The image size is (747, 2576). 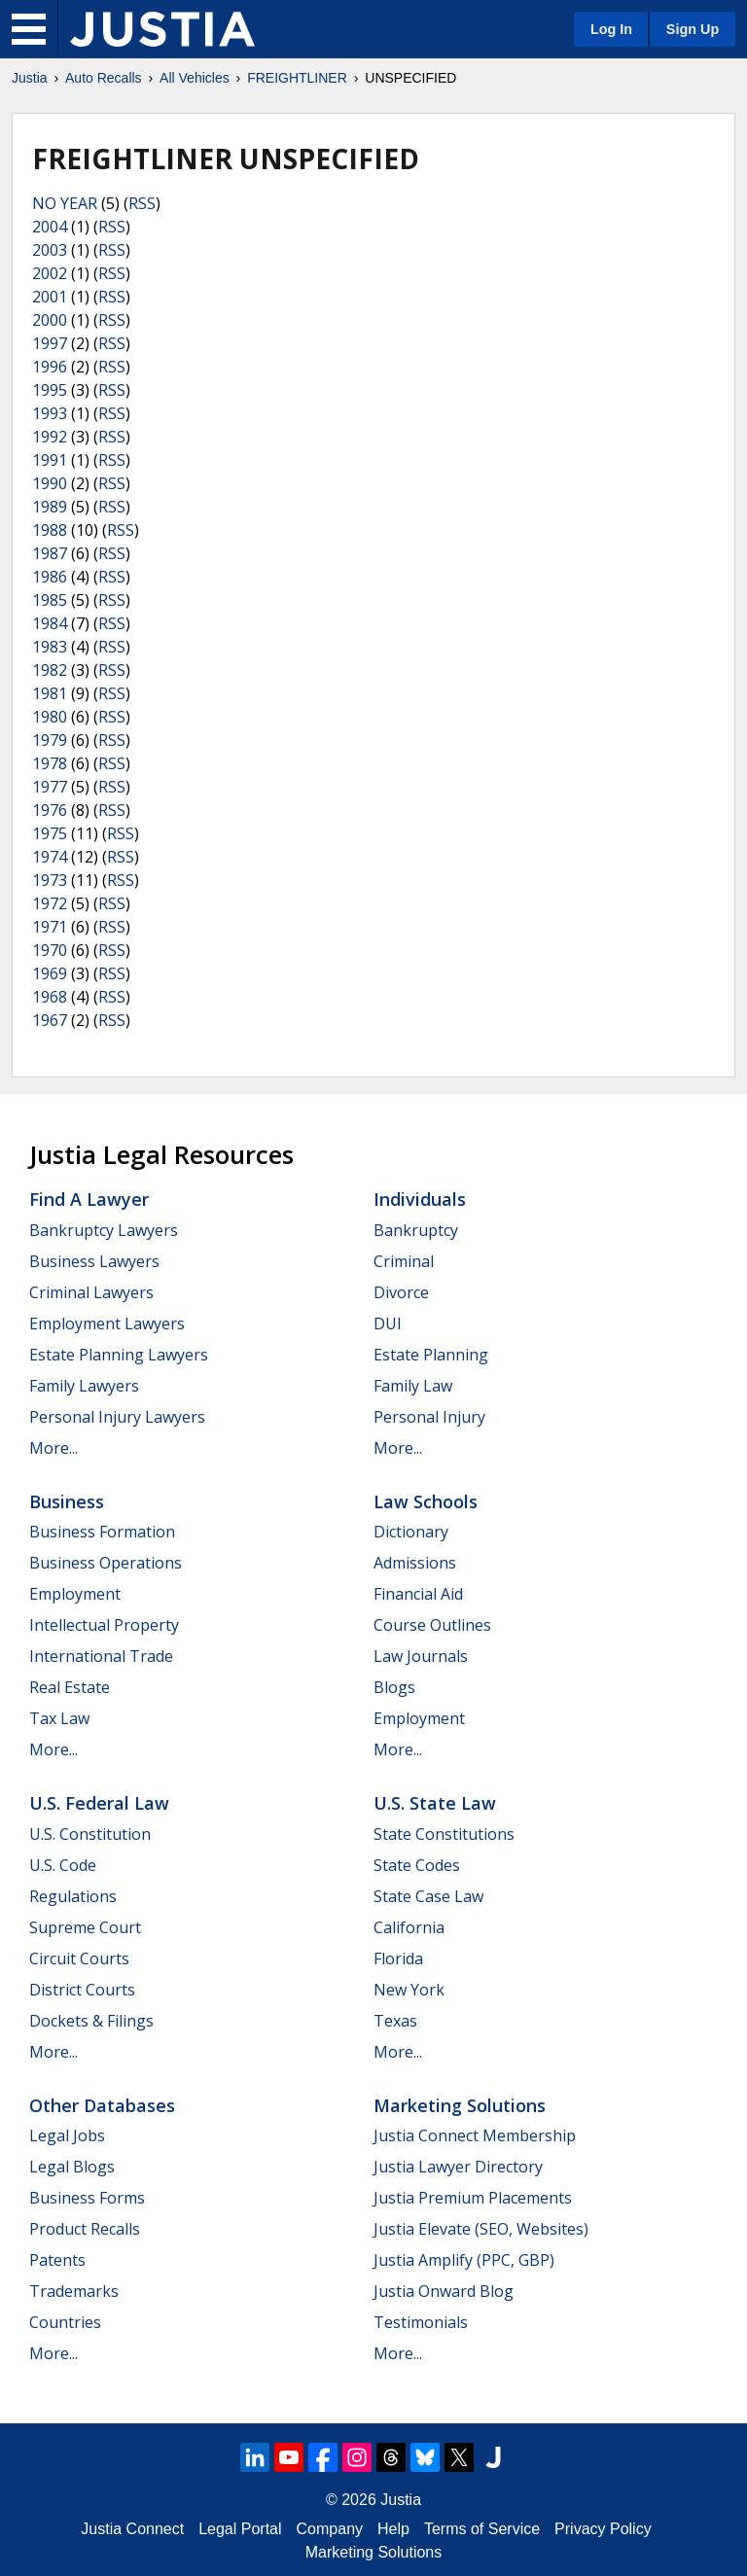 What do you see at coordinates (49, 296) in the screenshot?
I see `2001` at bounding box center [49, 296].